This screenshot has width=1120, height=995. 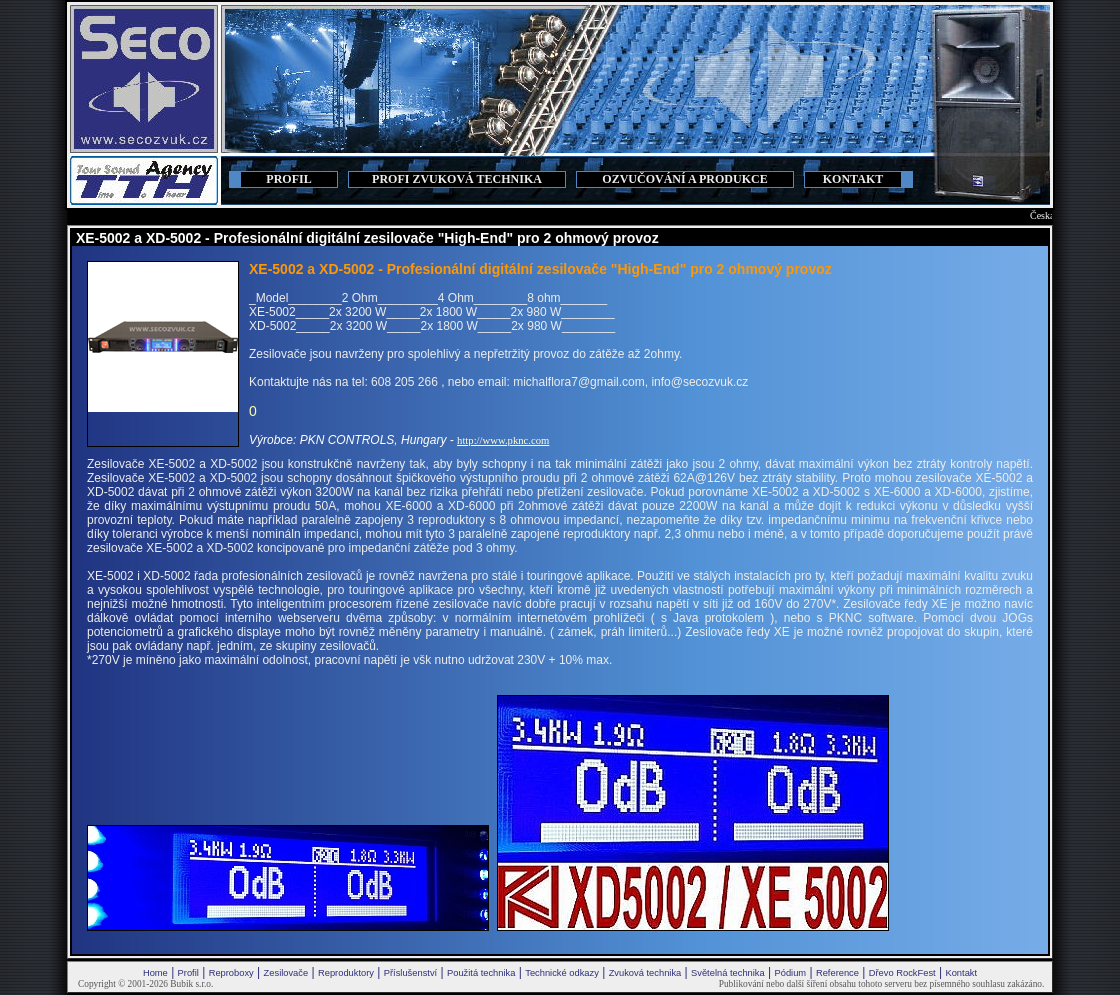 I want to click on Pódium, so click(x=790, y=973).